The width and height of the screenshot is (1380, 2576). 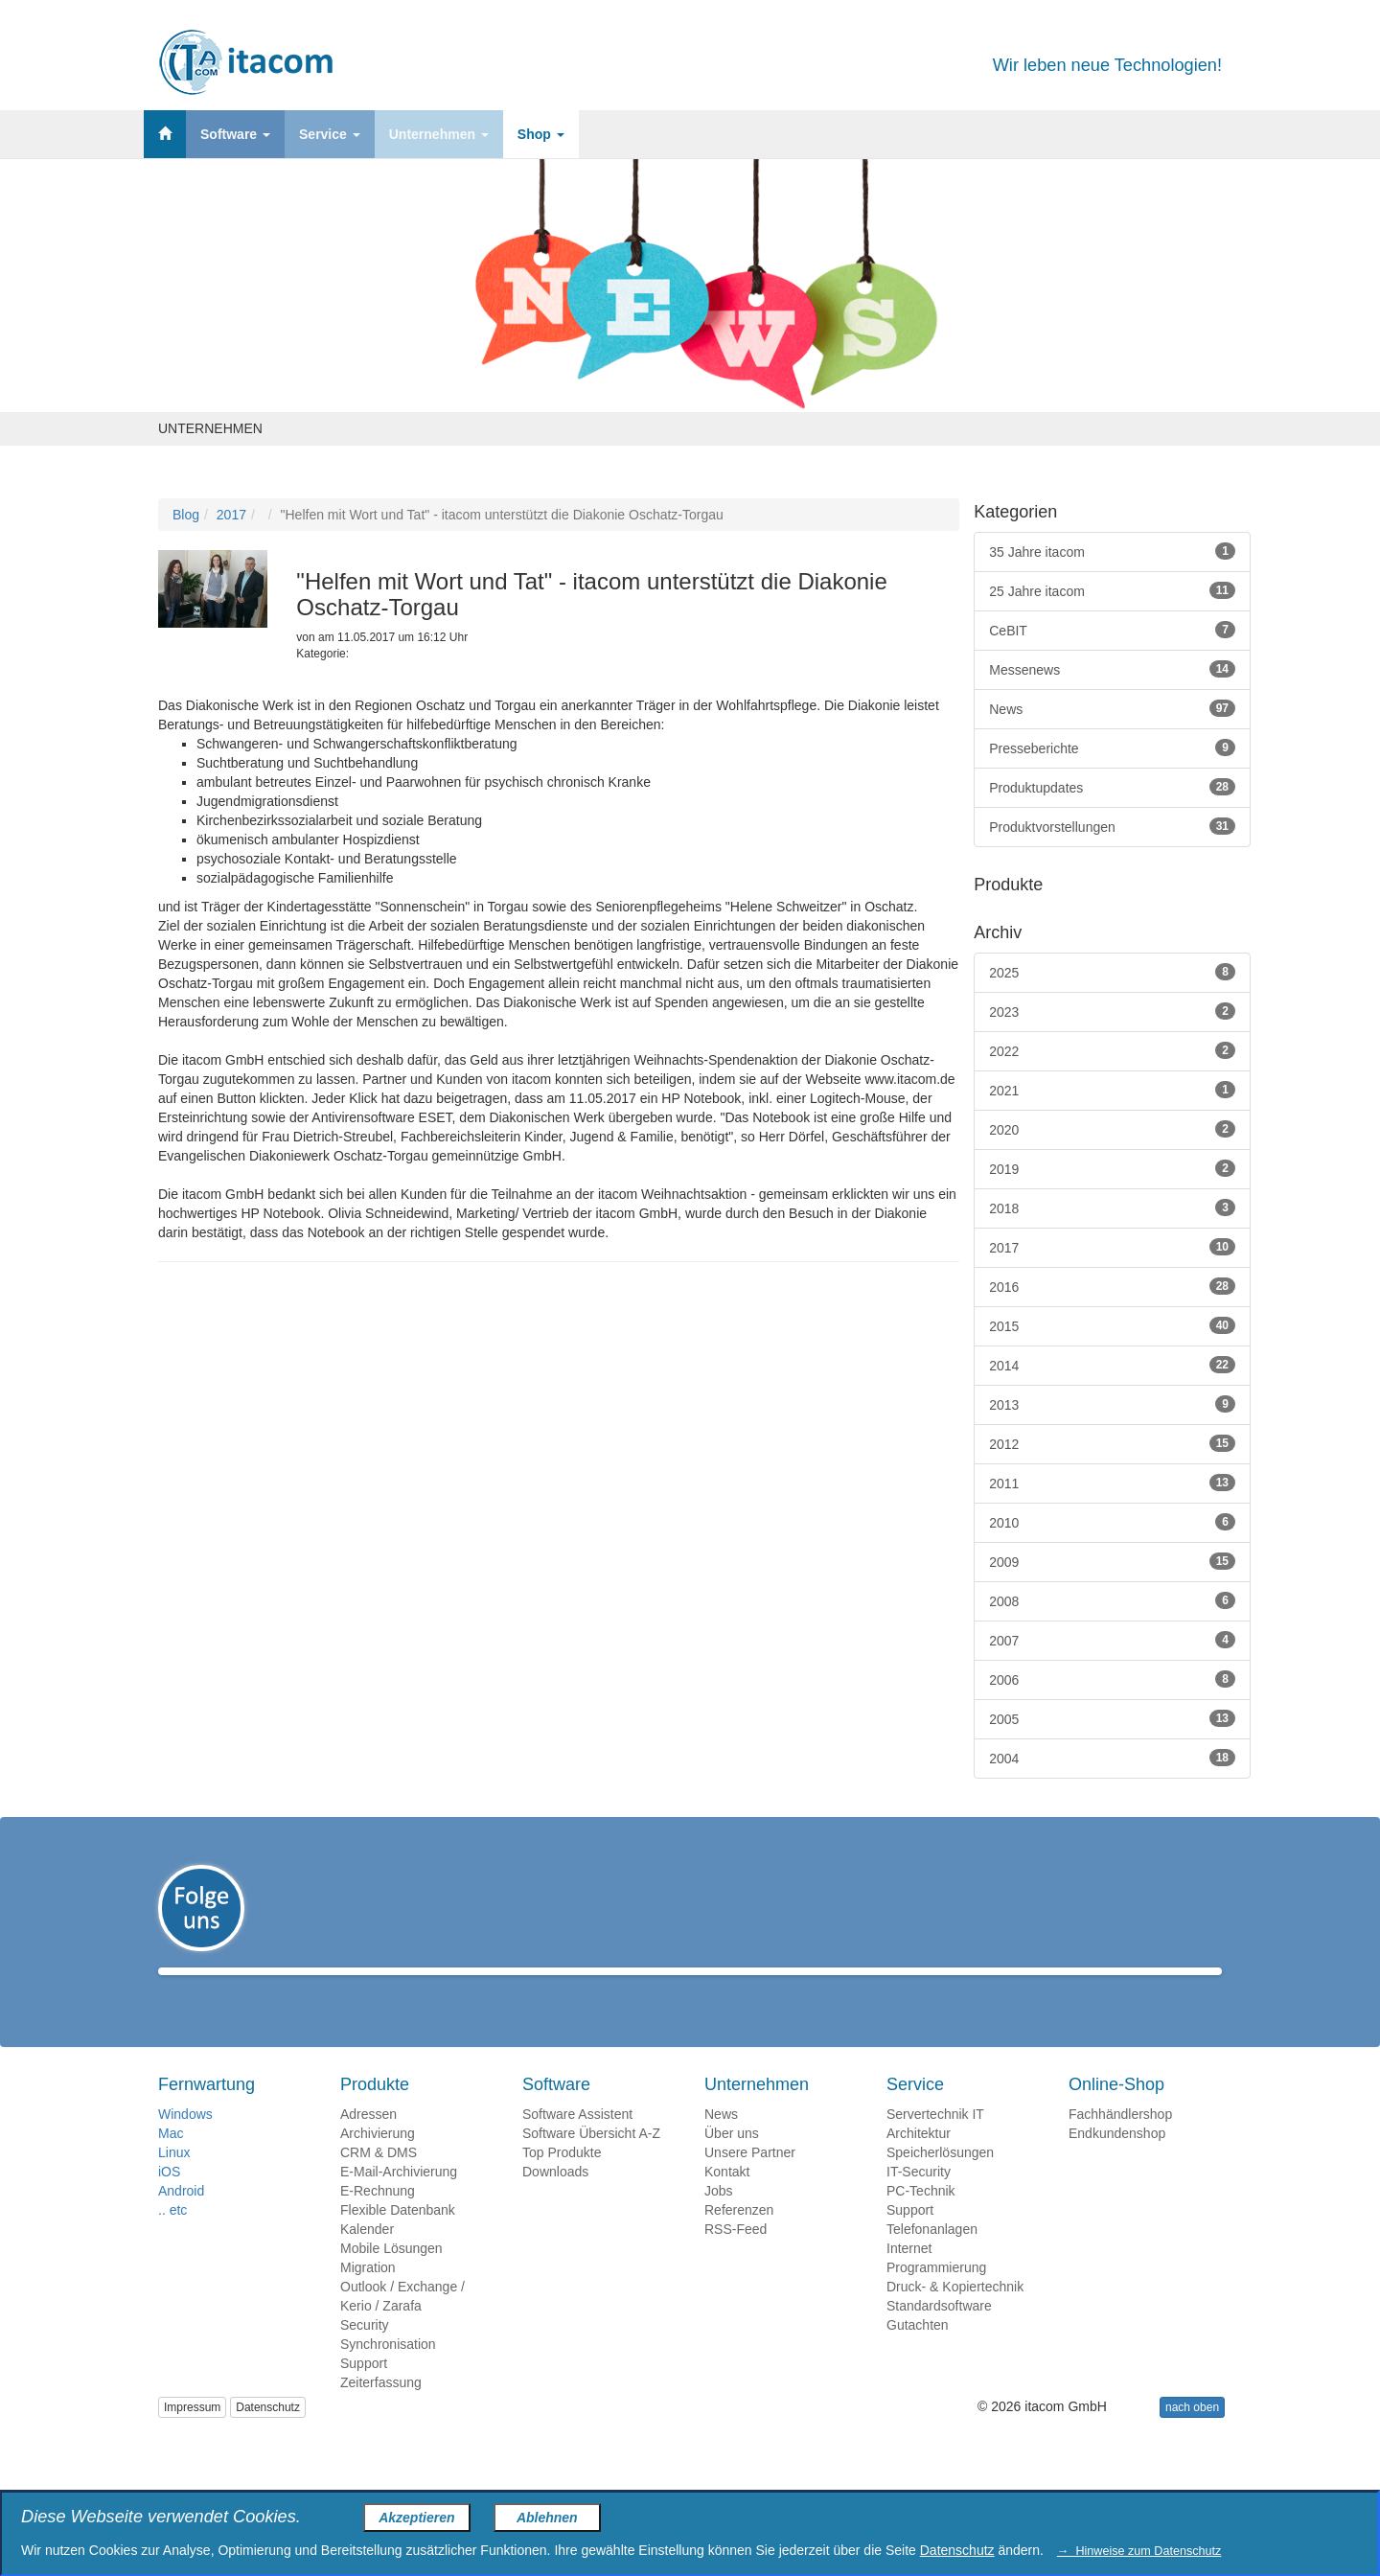 What do you see at coordinates (939, 2333) in the screenshot?
I see `Standardsoftware` at bounding box center [939, 2333].